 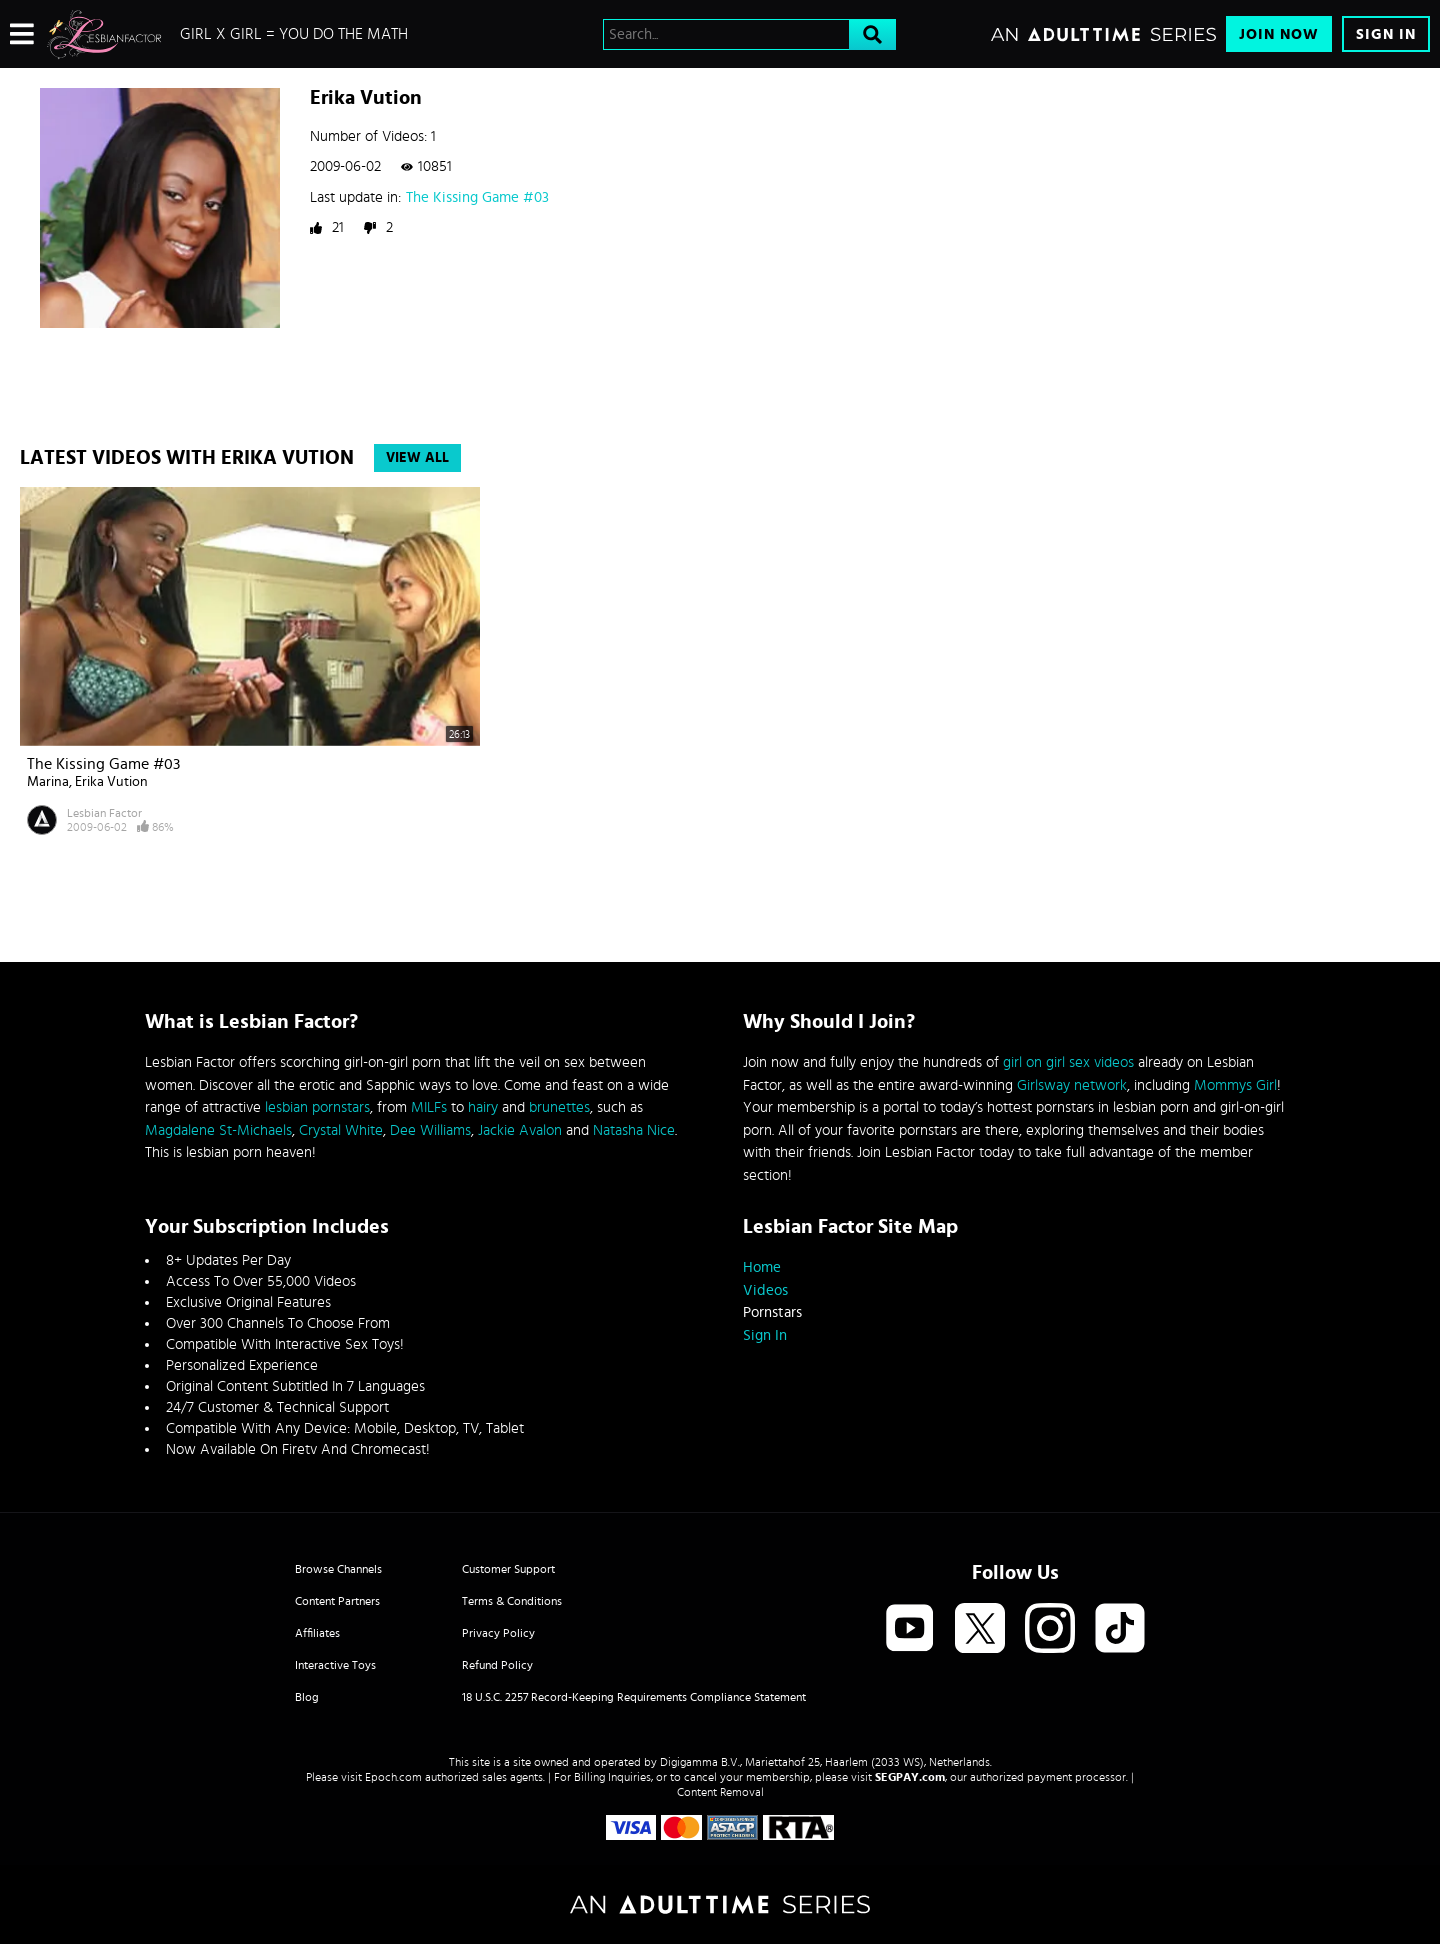 What do you see at coordinates (417, 458) in the screenshot?
I see `View All` at bounding box center [417, 458].